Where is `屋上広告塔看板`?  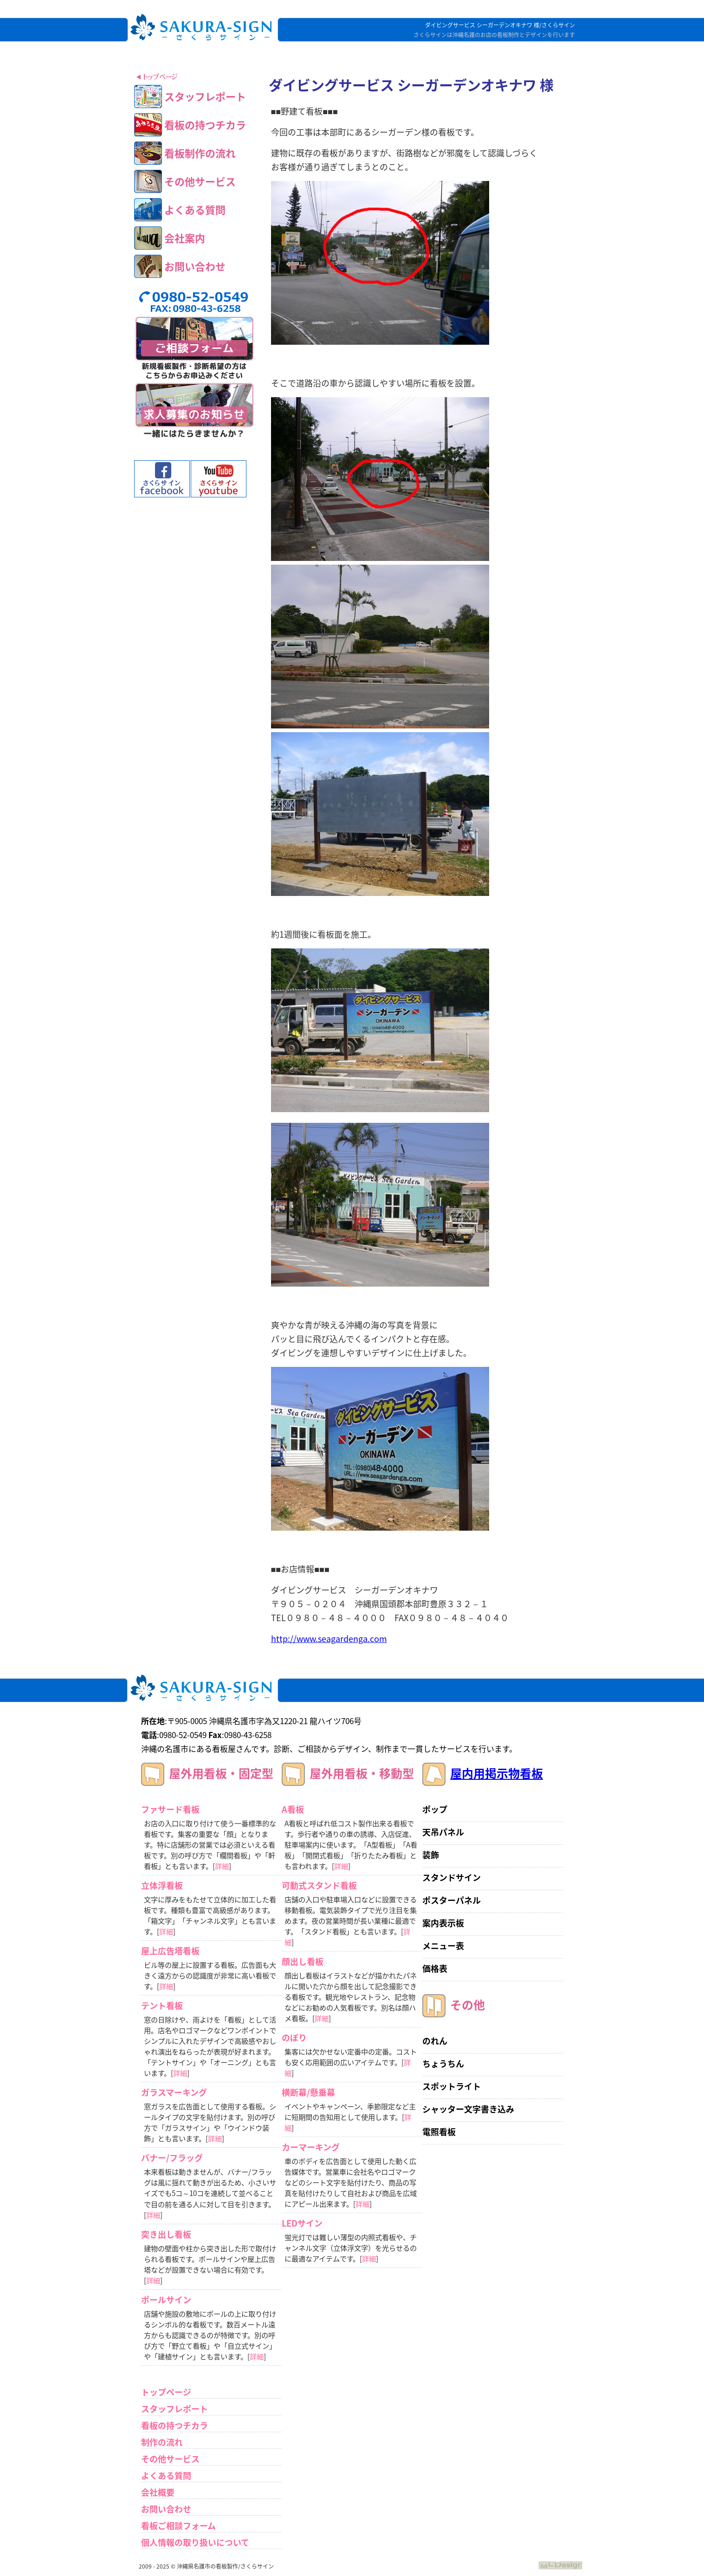 屋上広告塔看板 is located at coordinates (170, 1951).